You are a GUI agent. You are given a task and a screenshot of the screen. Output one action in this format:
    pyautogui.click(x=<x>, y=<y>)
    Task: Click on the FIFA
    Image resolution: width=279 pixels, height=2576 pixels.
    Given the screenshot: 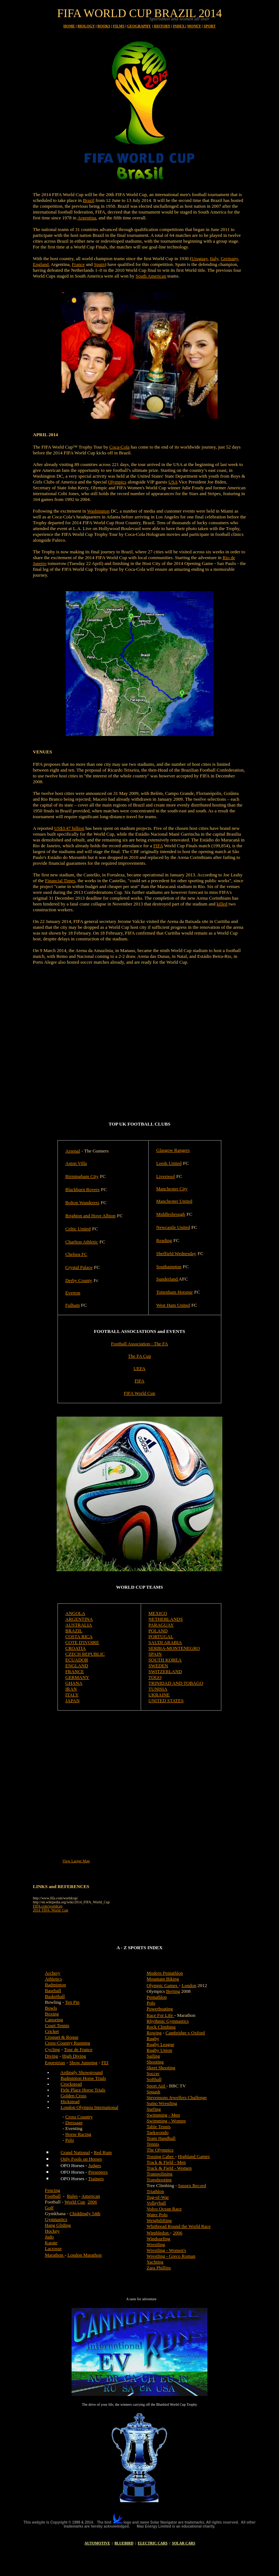 What is the action you would take?
    pyautogui.click(x=158, y=845)
    